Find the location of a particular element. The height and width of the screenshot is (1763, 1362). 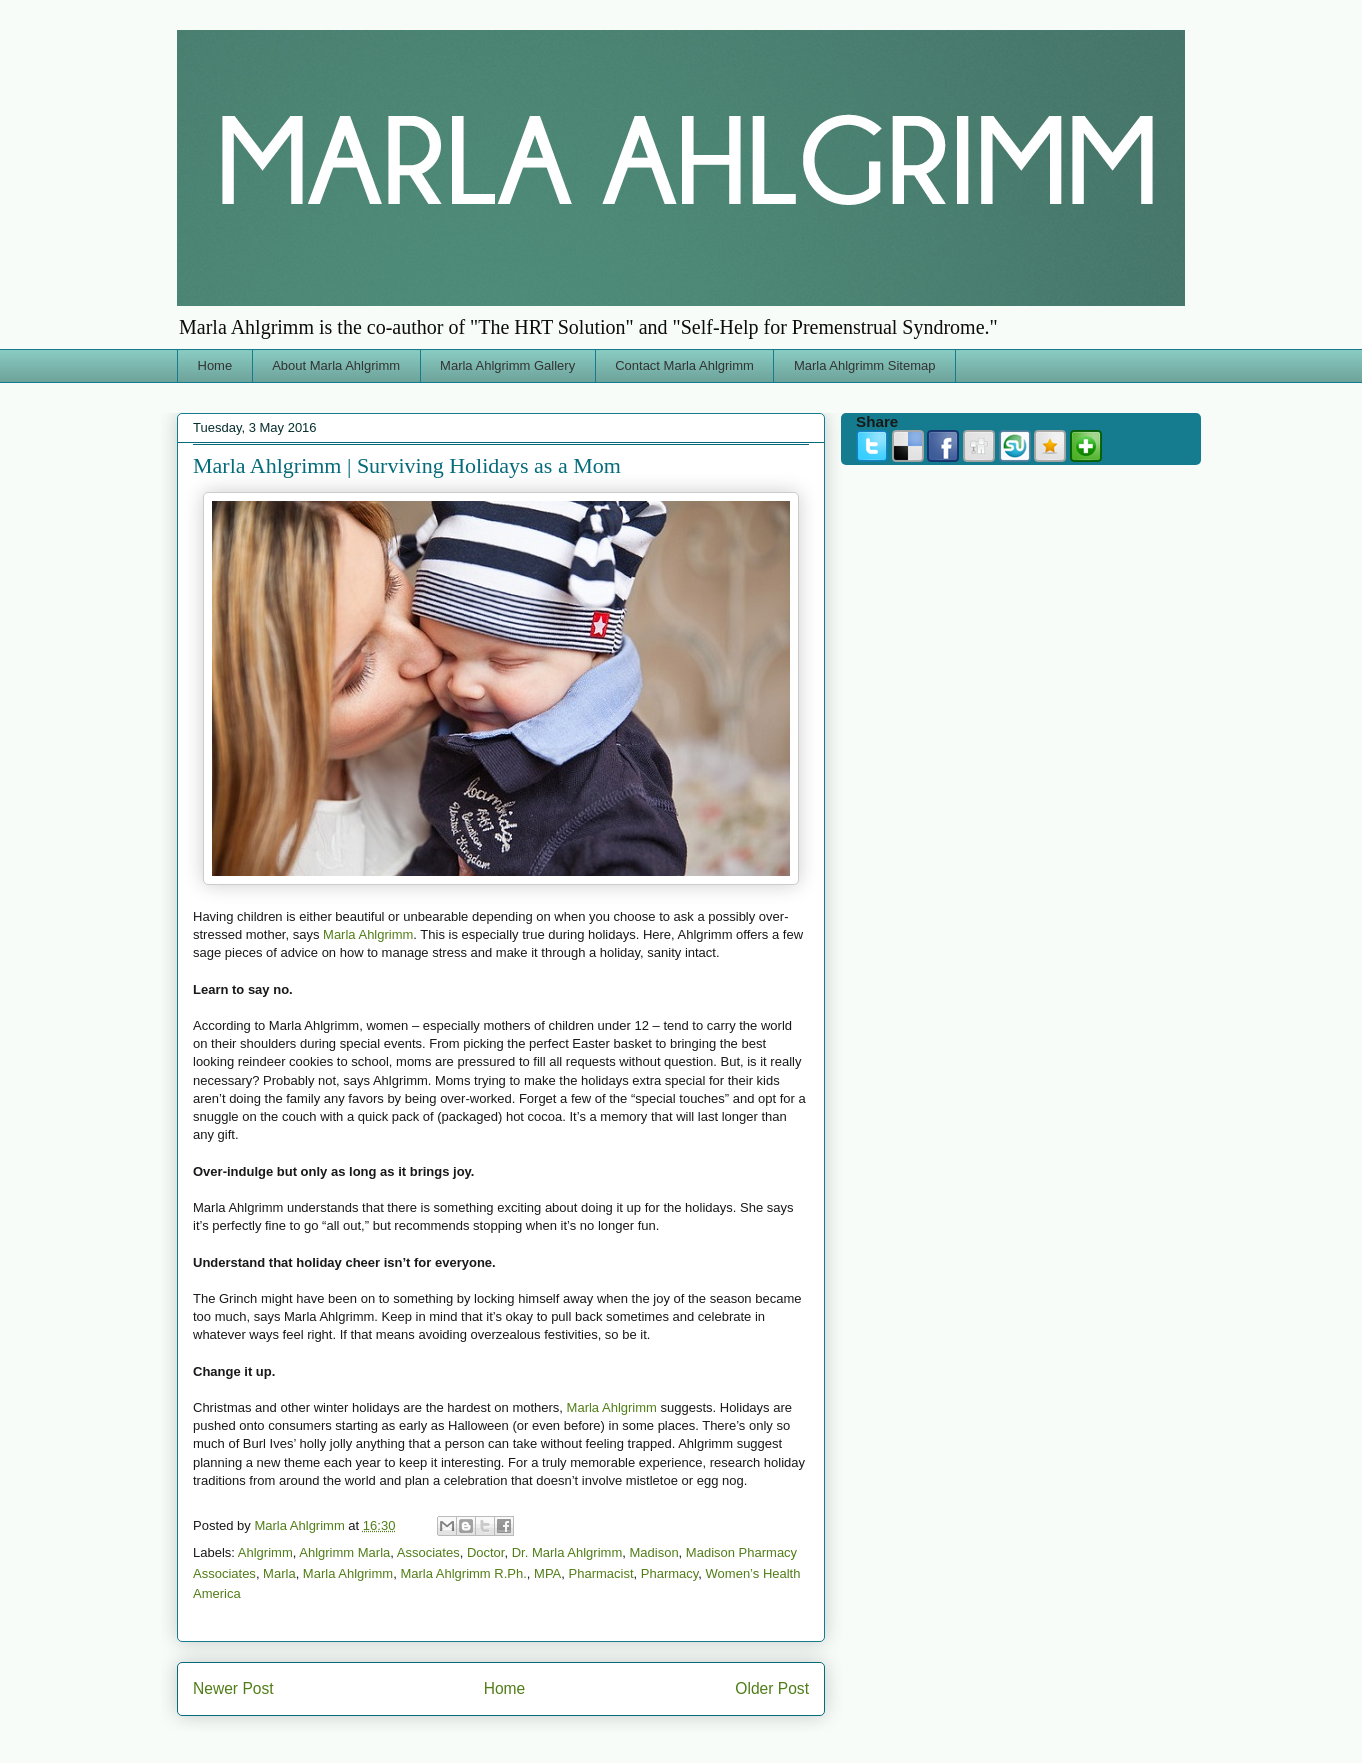

Ahlgrimm is located at coordinates (265, 1552).